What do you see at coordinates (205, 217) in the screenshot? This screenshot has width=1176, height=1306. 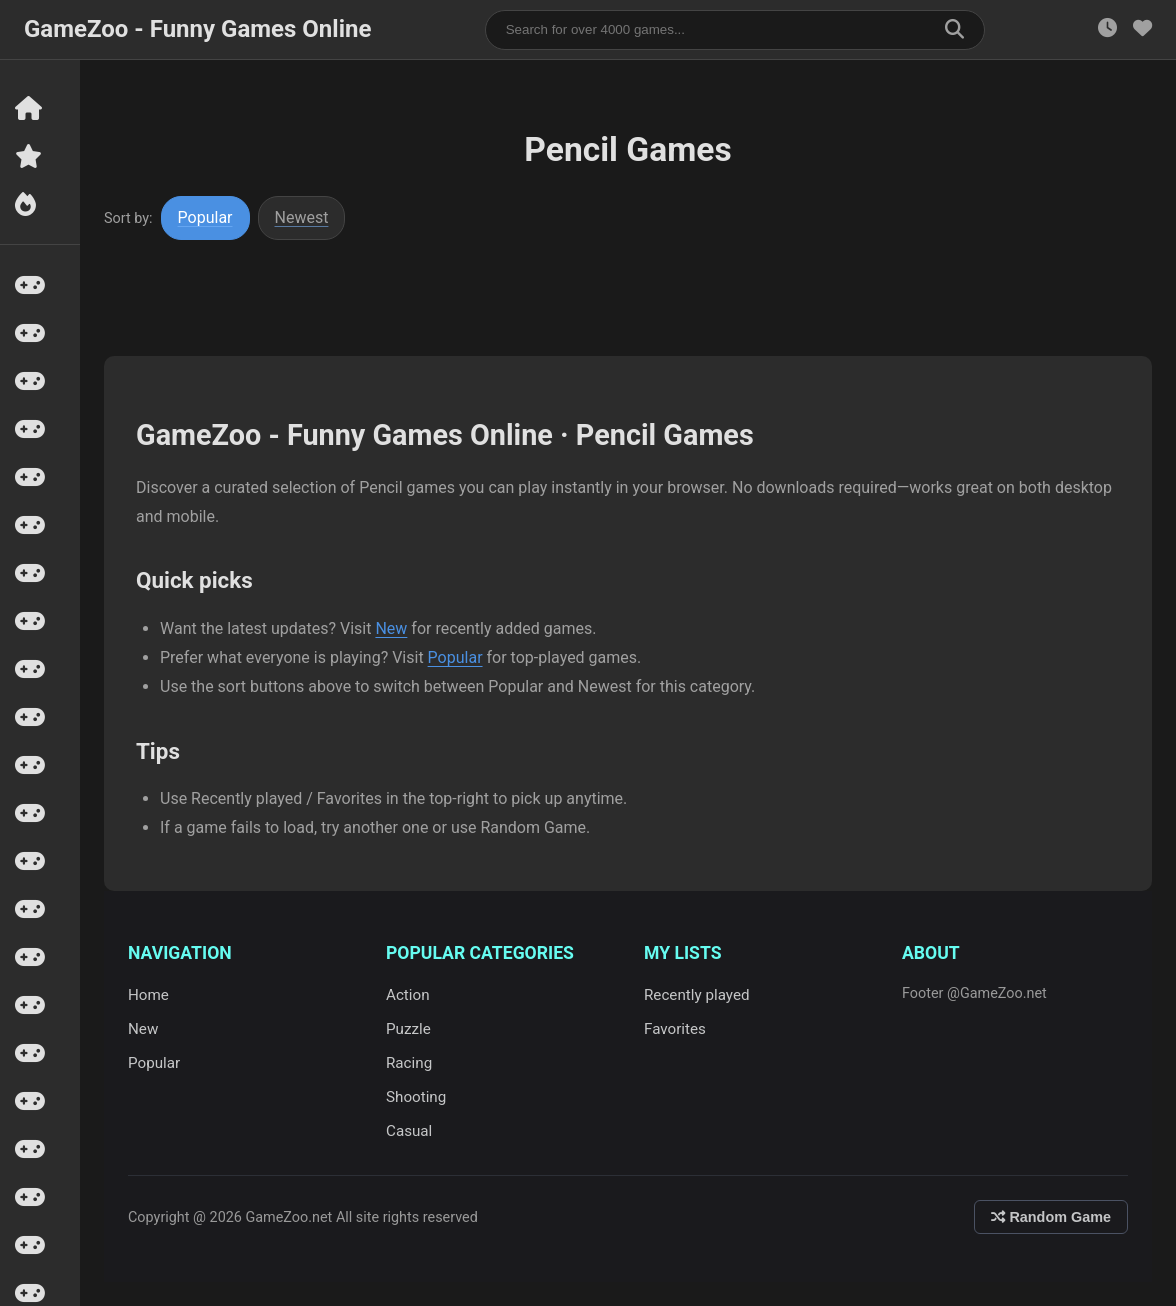 I see `Popular` at bounding box center [205, 217].